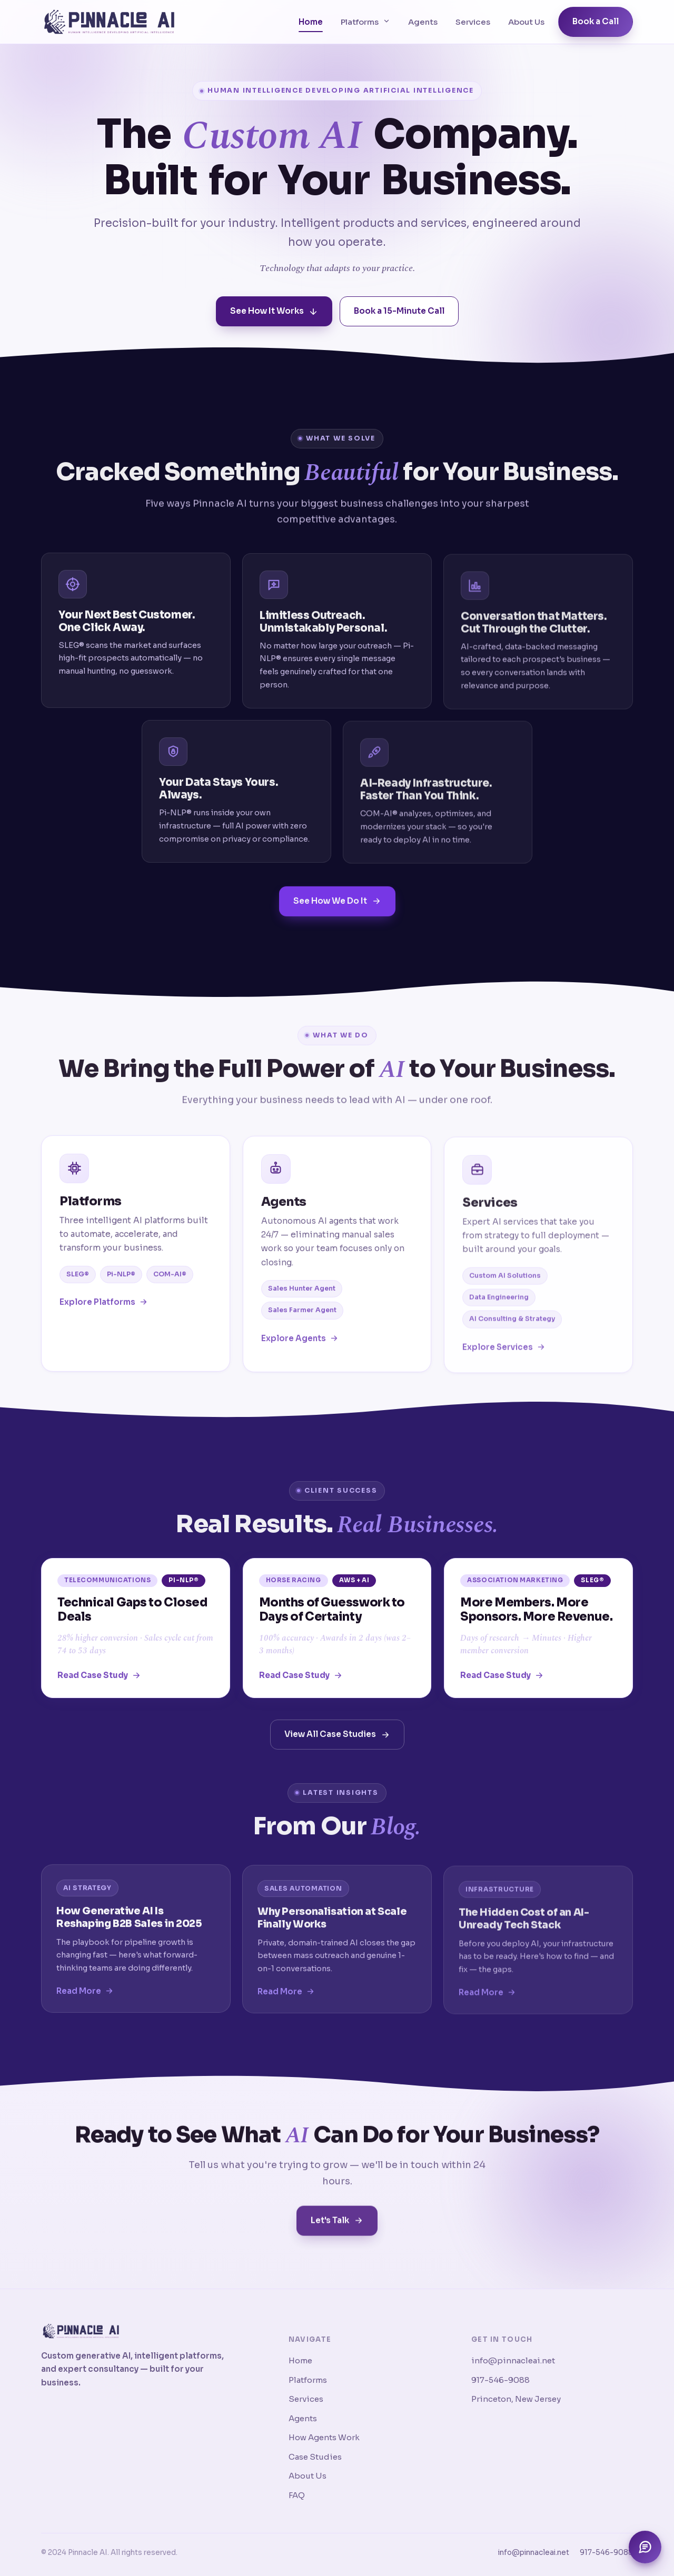  Describe the element at coordinates (104, 1314) in the screenshot. I see `Explore Platforms` at that location.